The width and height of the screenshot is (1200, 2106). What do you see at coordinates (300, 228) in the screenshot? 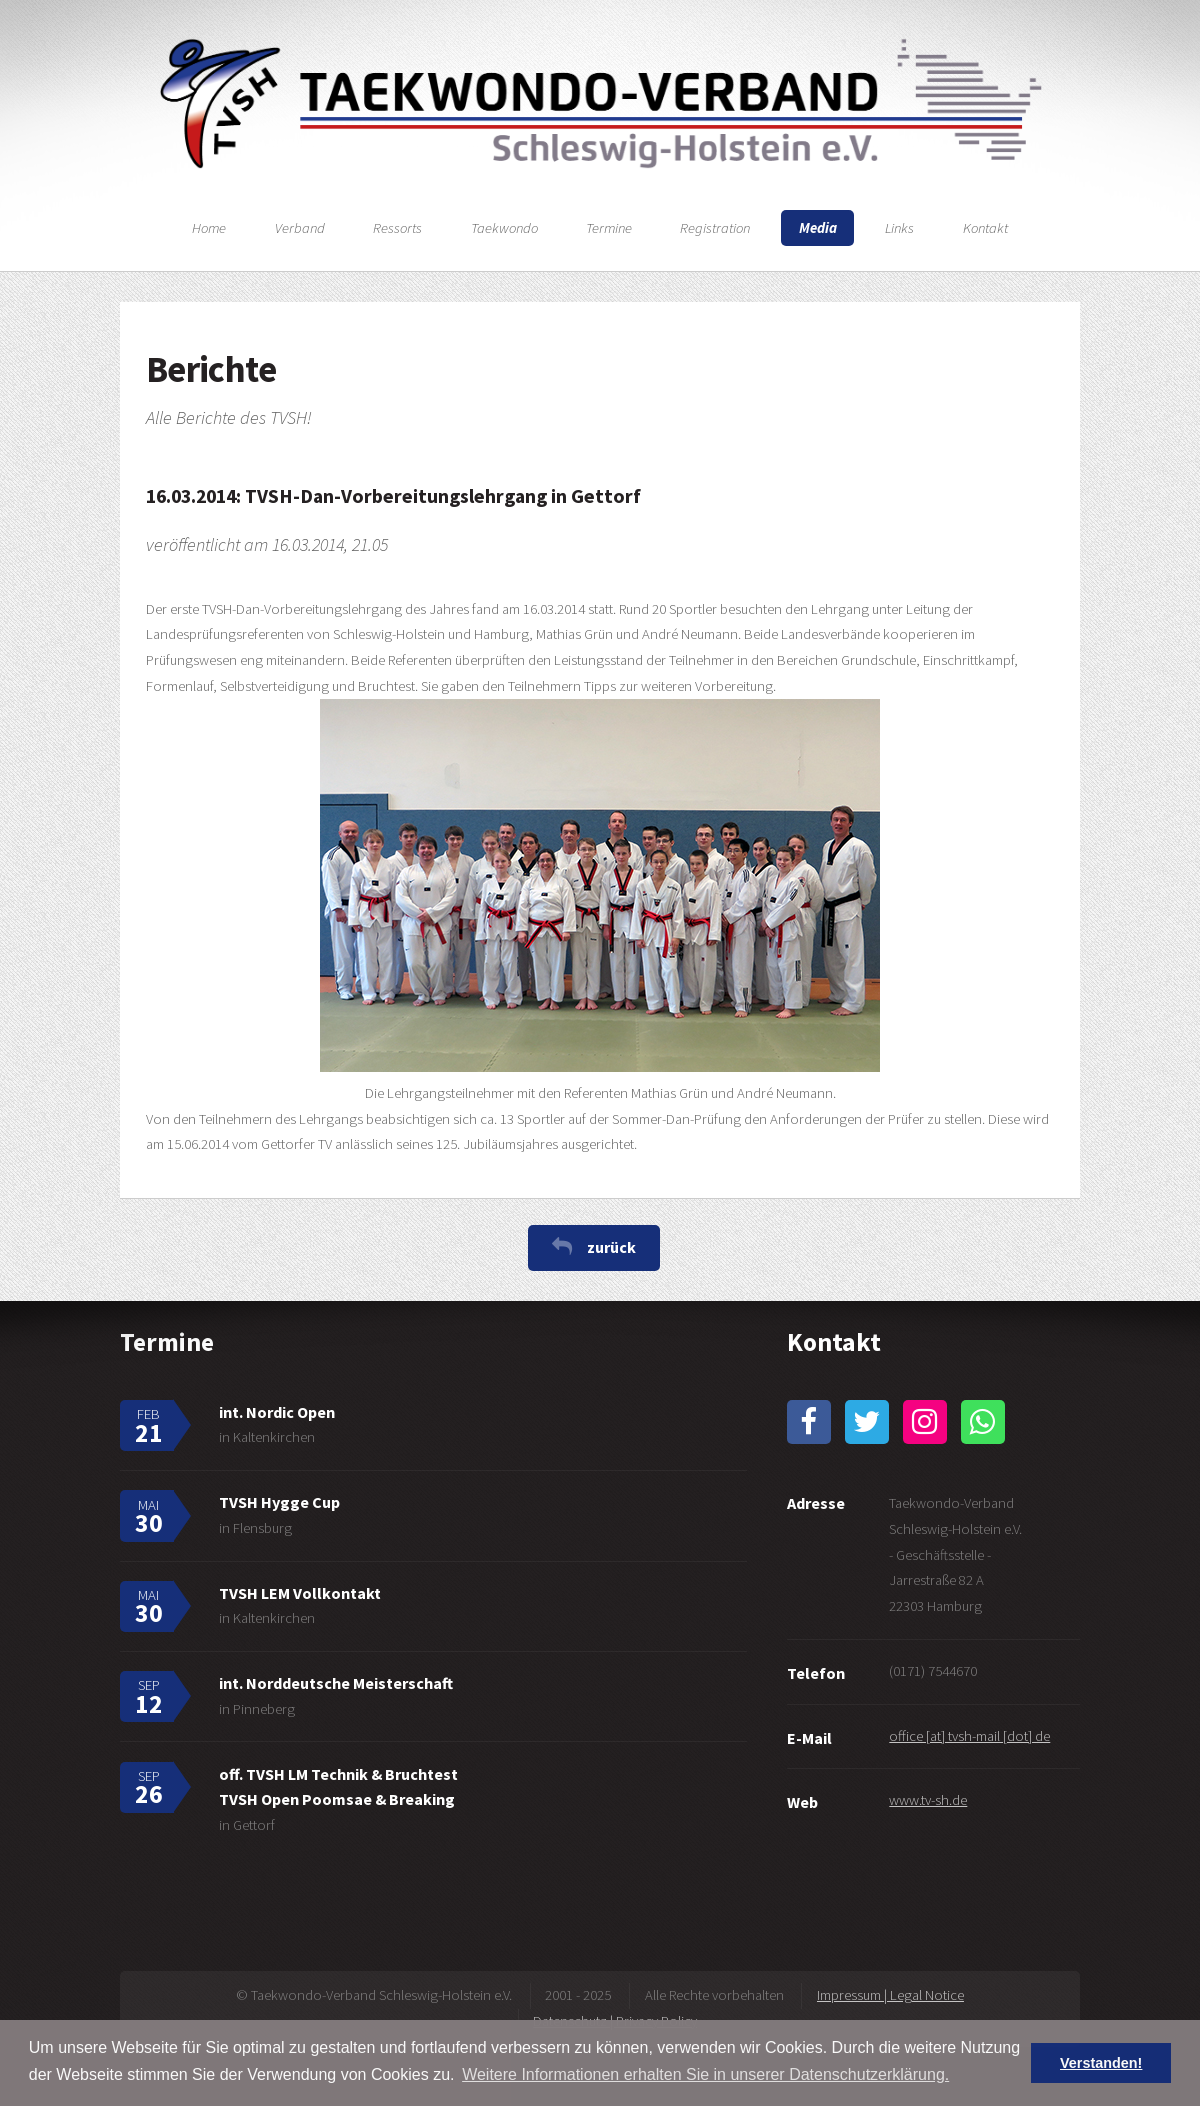
I see `Verband` at bounding box center [300, 228].